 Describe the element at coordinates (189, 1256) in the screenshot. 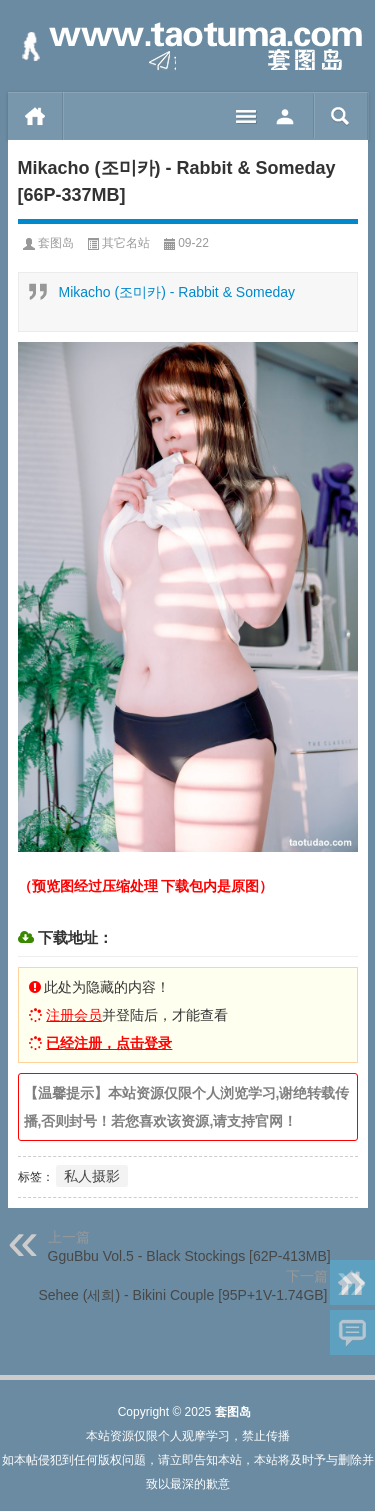

I see `GguBbu Vol.5 - Black Stockings [62P-413MB]` at that location.